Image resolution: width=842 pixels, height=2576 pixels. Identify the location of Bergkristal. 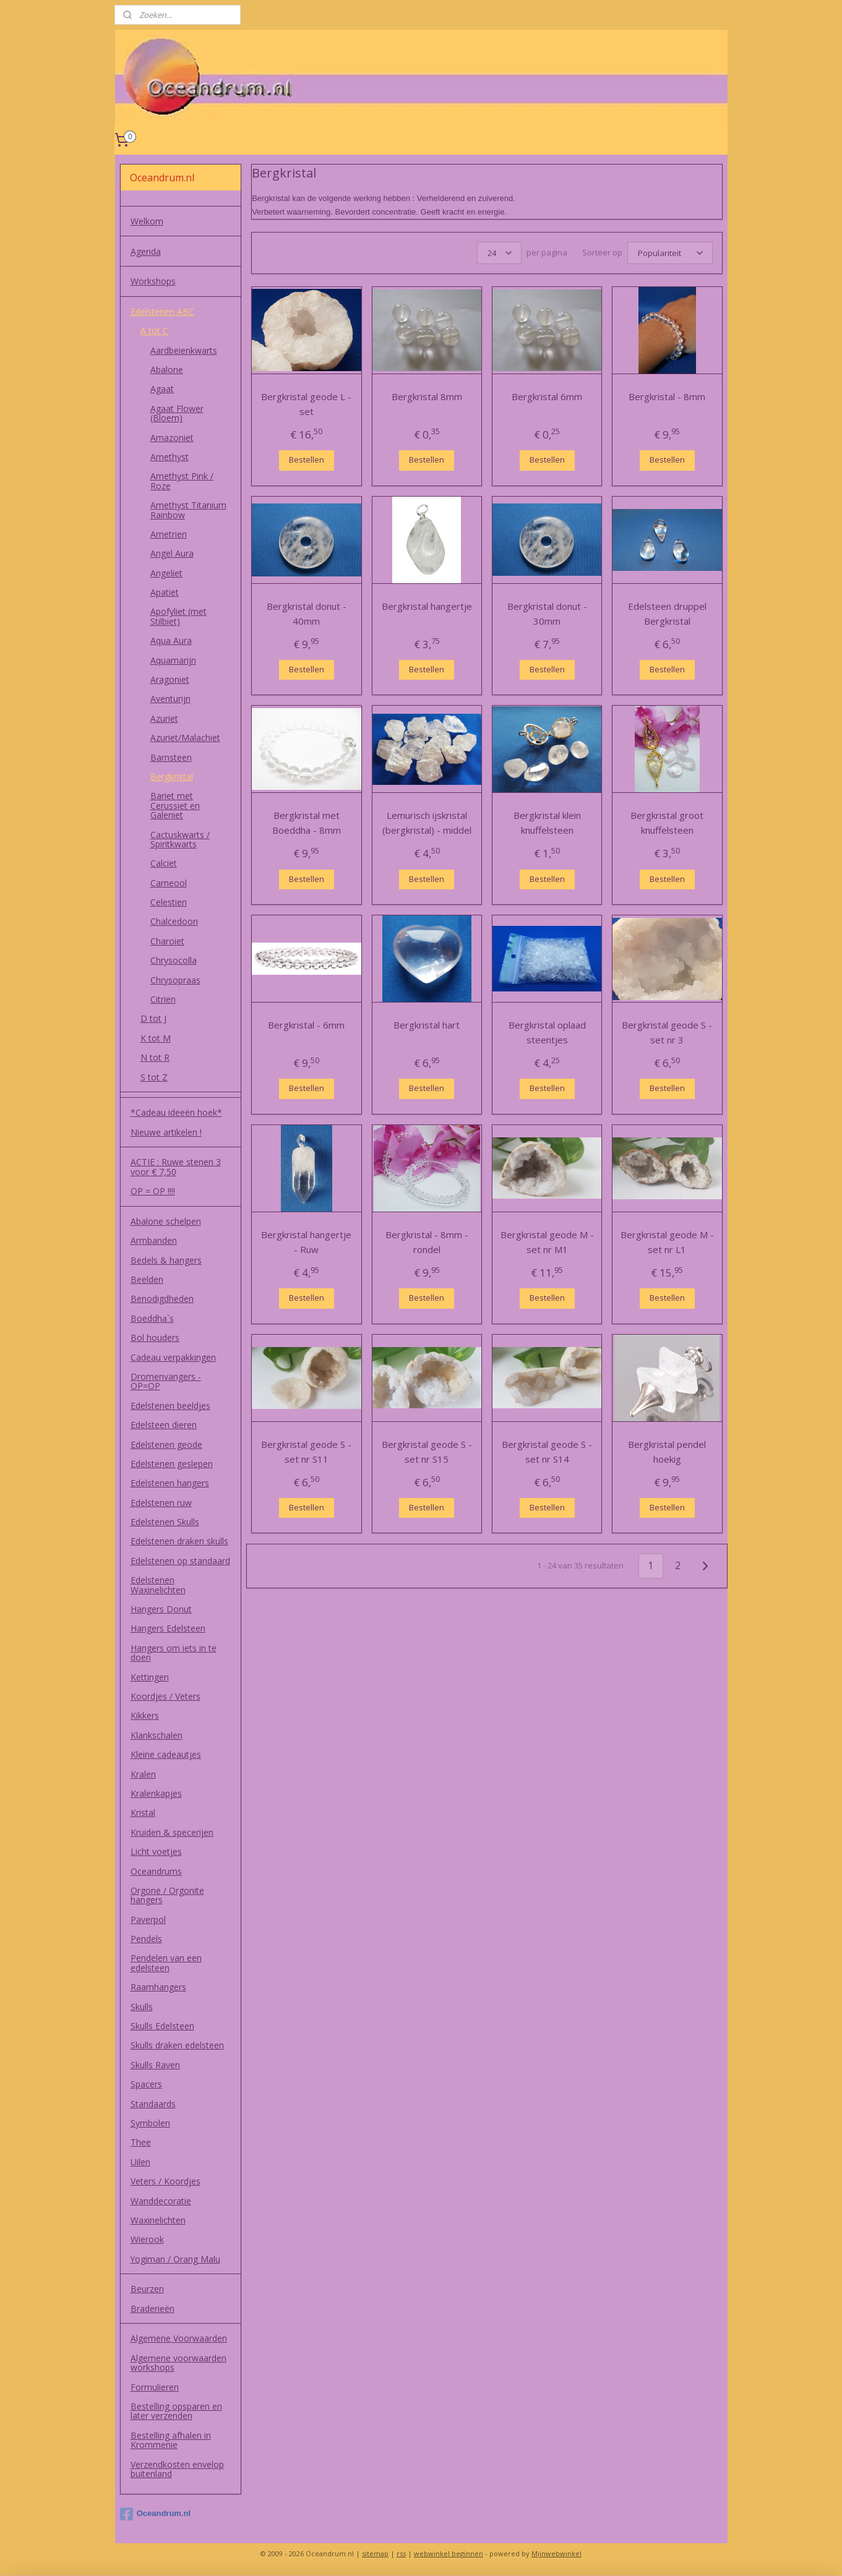
(171, 776).